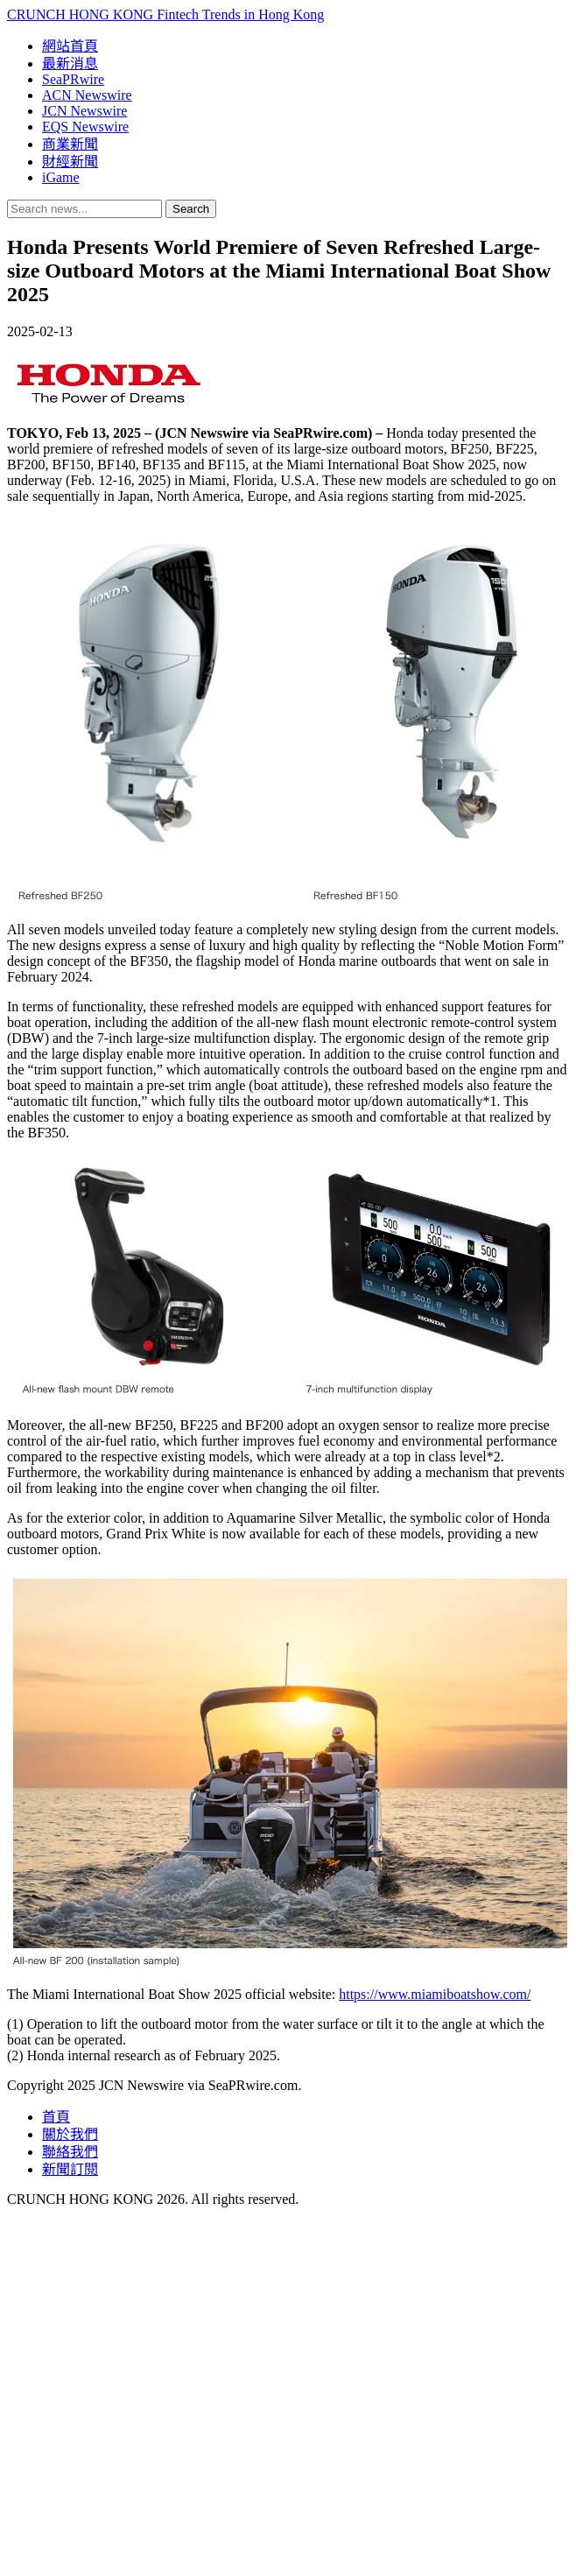 Image resolution: width=576 pixels, height=2576 pixels. What do you see at coordinates (70, 2134) in the screenshot?
I see `關於我們` at bounding box center [70, 2134].